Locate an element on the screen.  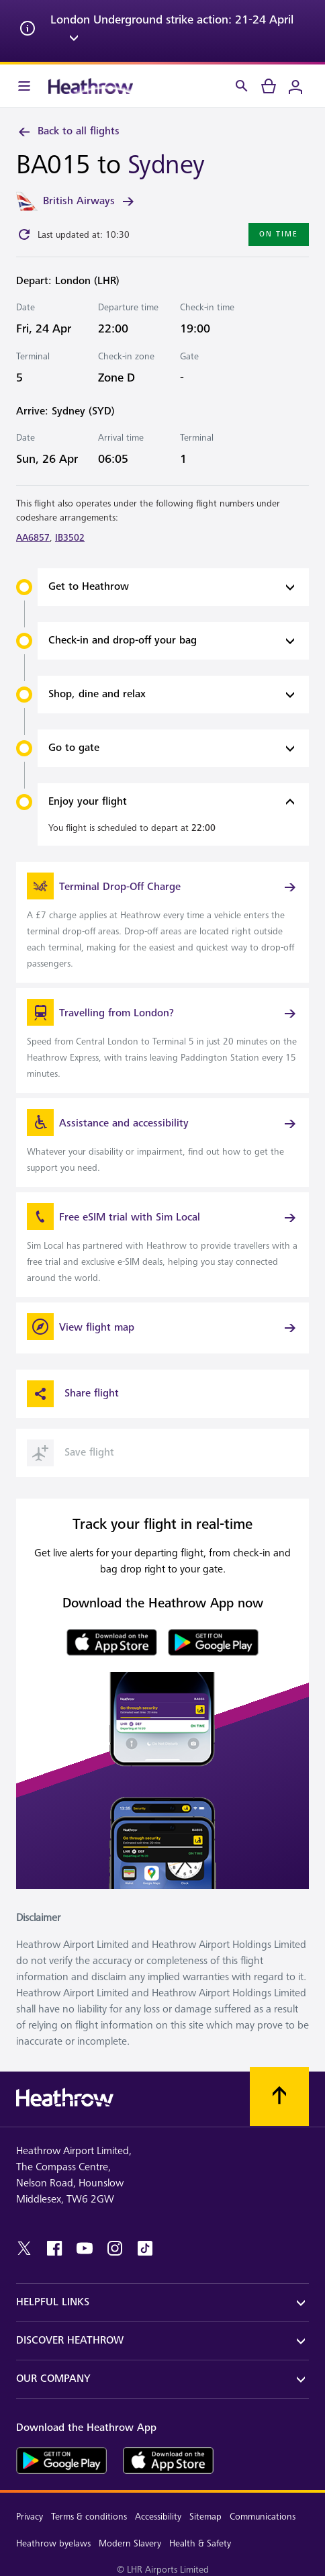
Back to all flights [link] is located at coordinates (68, 132).